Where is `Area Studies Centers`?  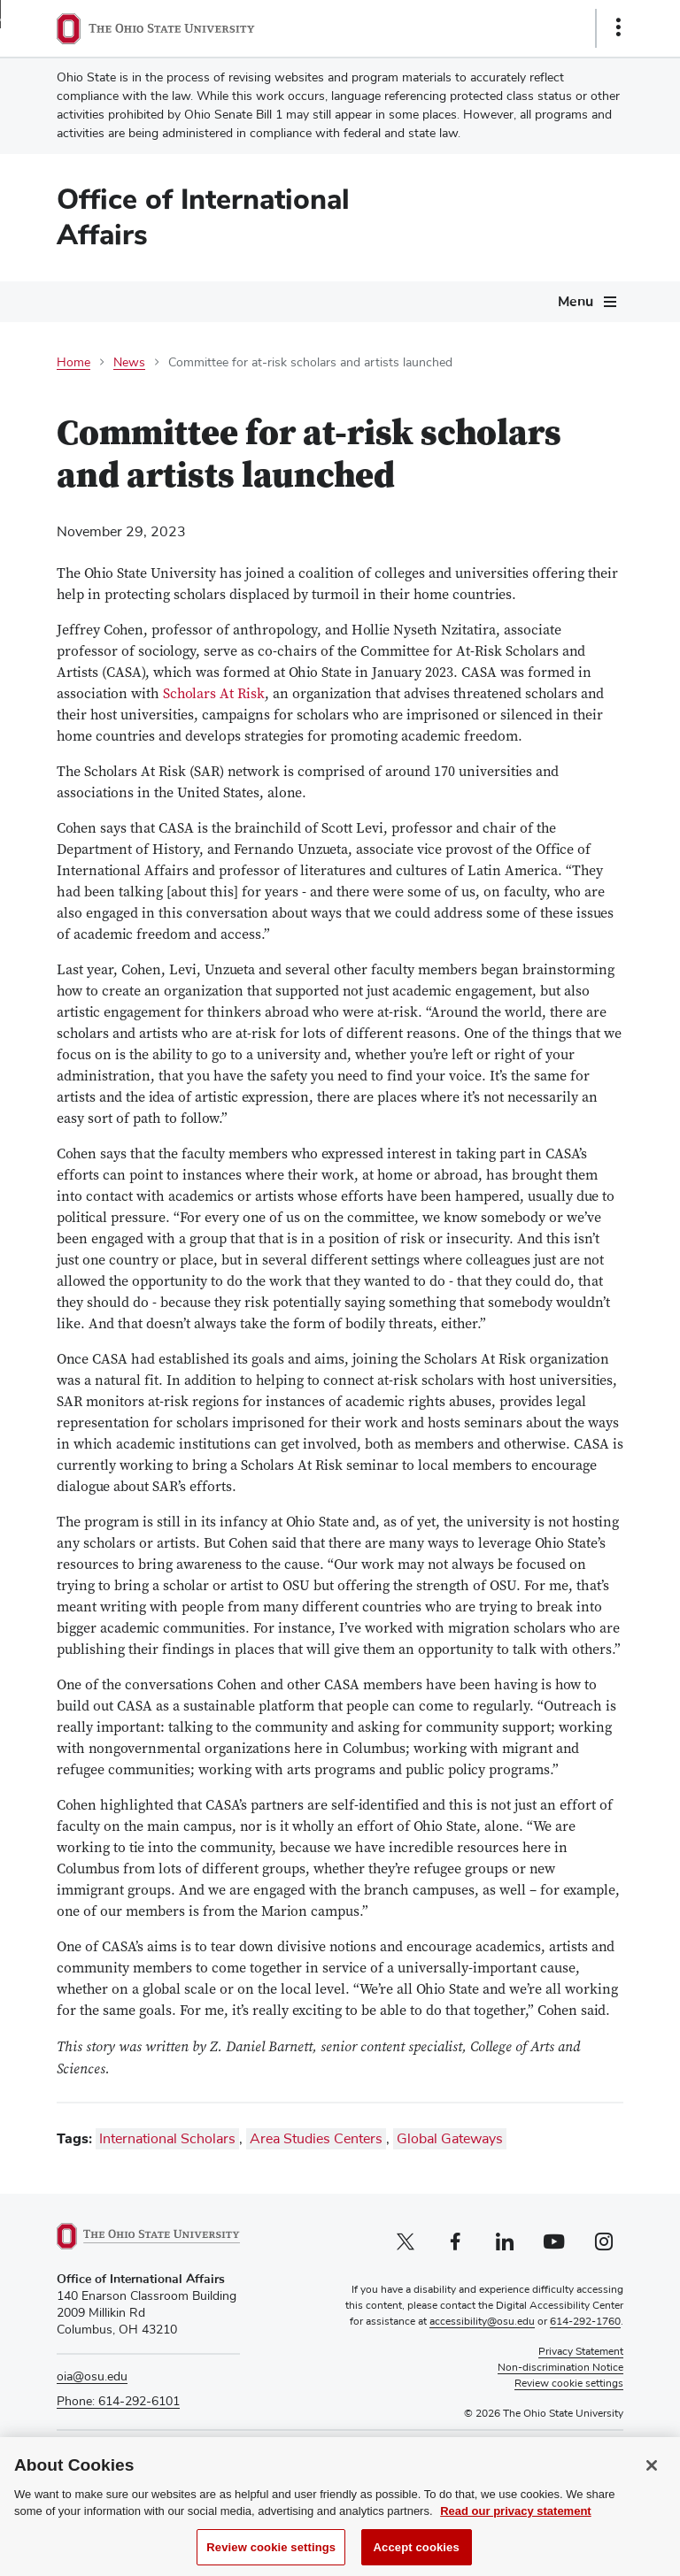
Area Studies Centers is located at coordinates (316, 2139).